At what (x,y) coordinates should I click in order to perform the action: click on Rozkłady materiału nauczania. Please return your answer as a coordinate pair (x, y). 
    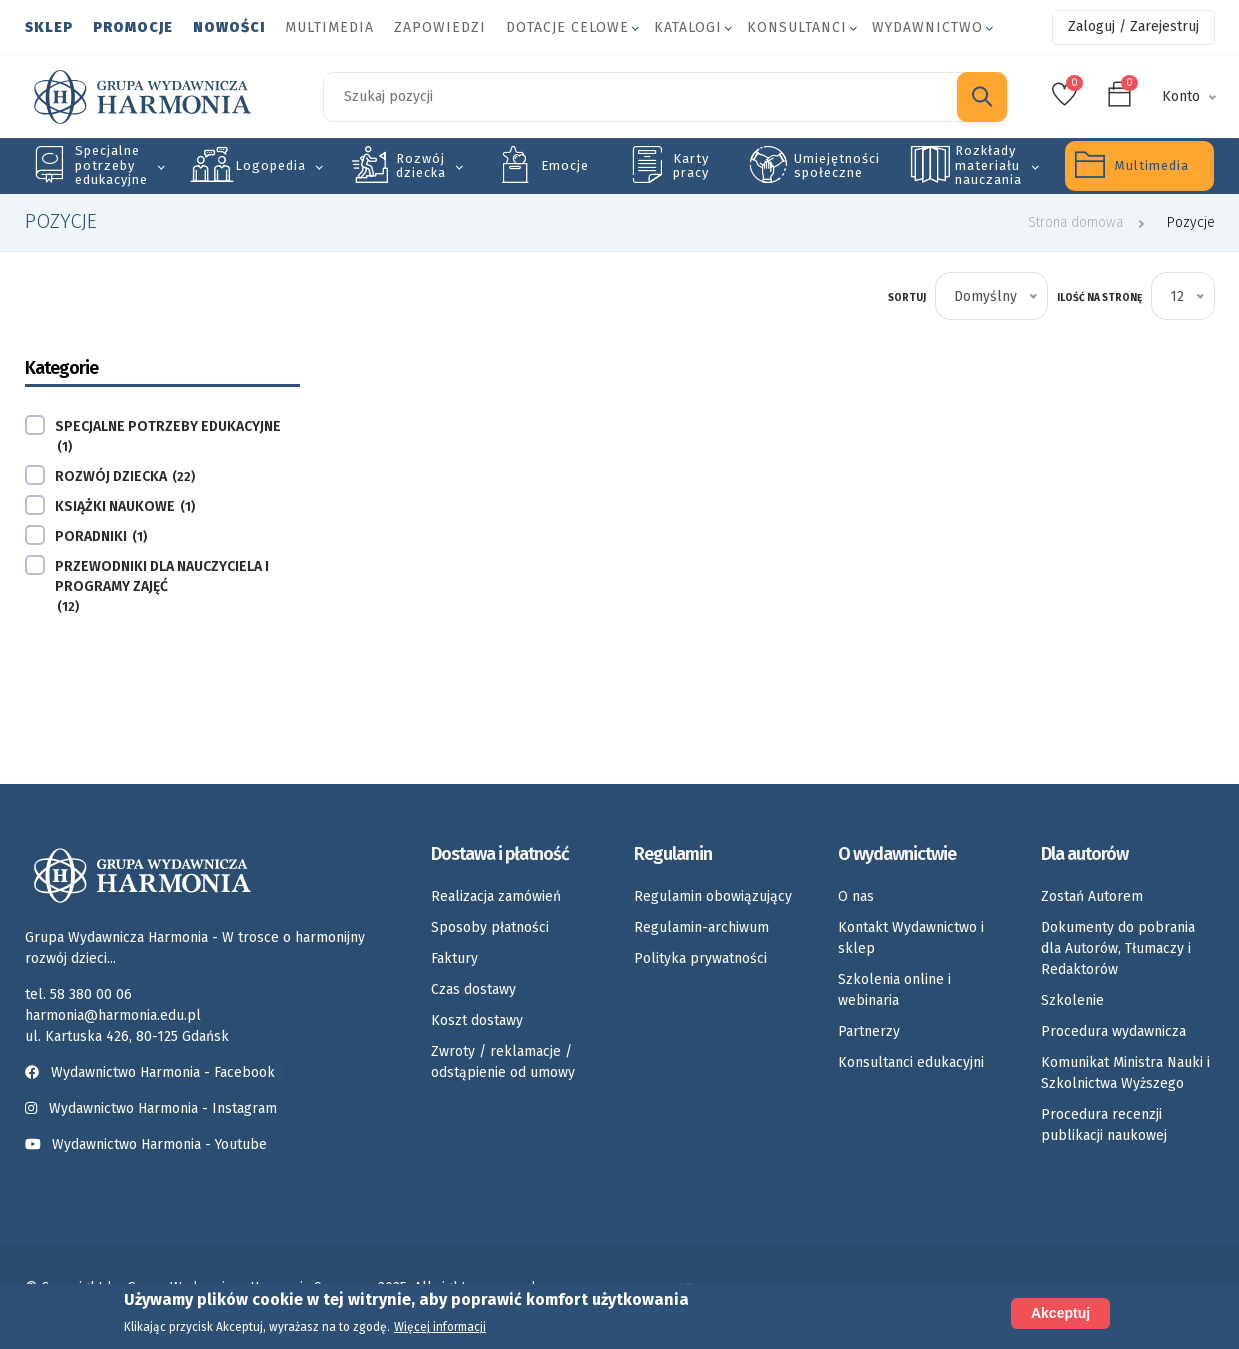
    Looking at the image, I should click on (988, 165).